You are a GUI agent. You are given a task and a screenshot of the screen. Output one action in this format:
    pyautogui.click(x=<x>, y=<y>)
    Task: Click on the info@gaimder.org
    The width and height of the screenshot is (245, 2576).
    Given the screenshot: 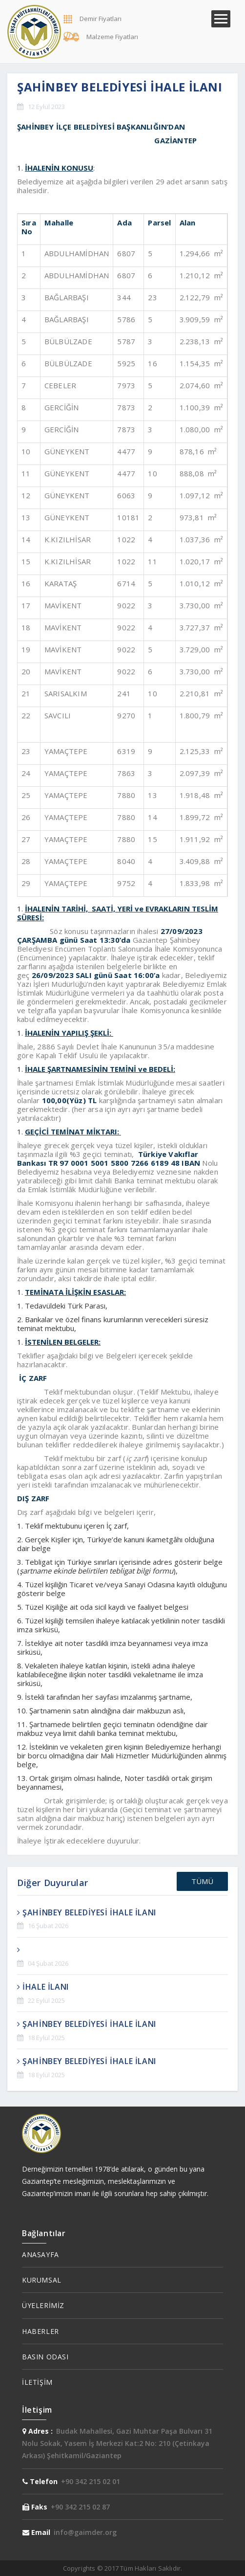 What is the action you would take?
    pyautogui.click(x=85, y=2532)
    